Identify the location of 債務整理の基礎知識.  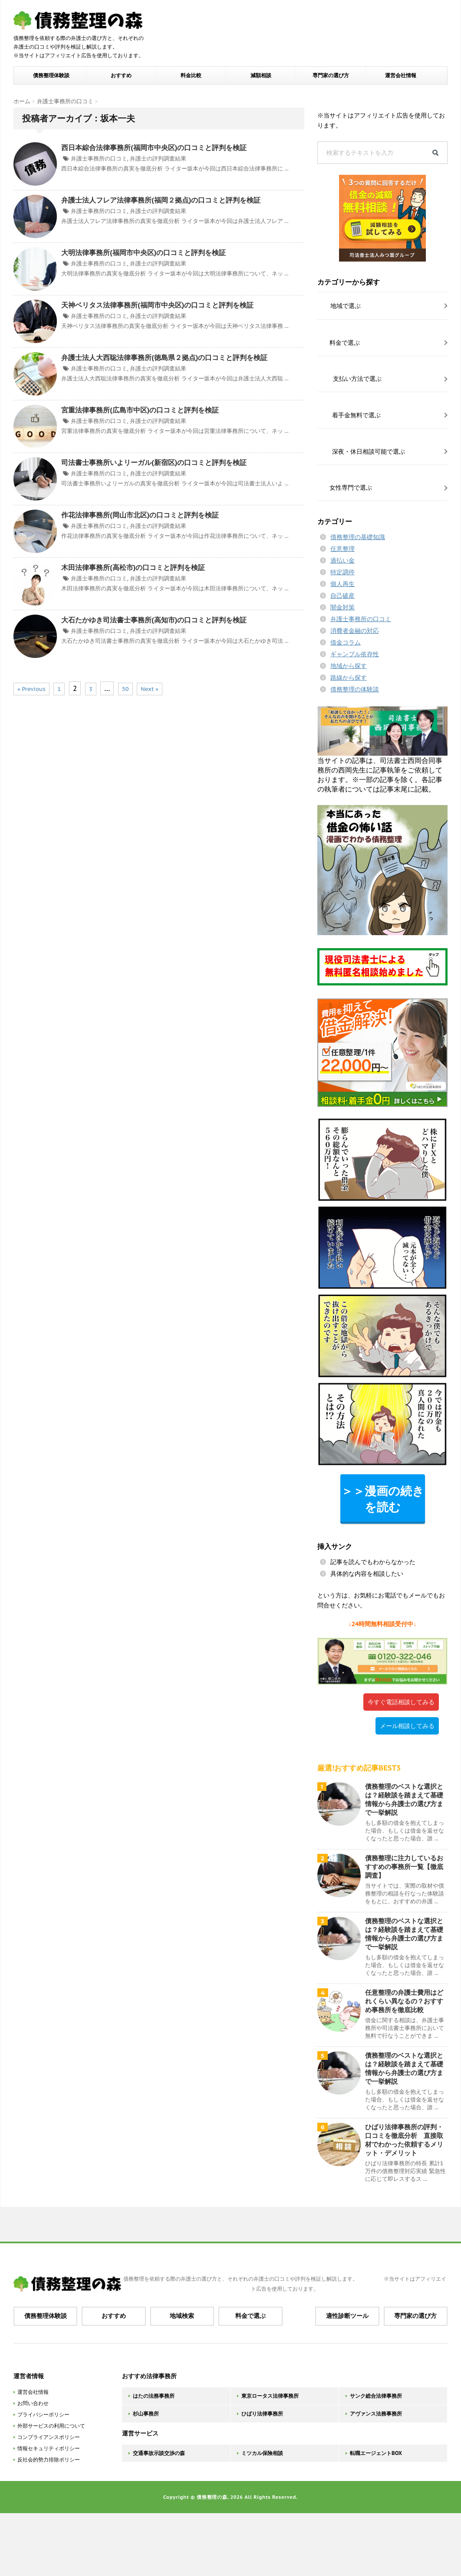
(357, 537).